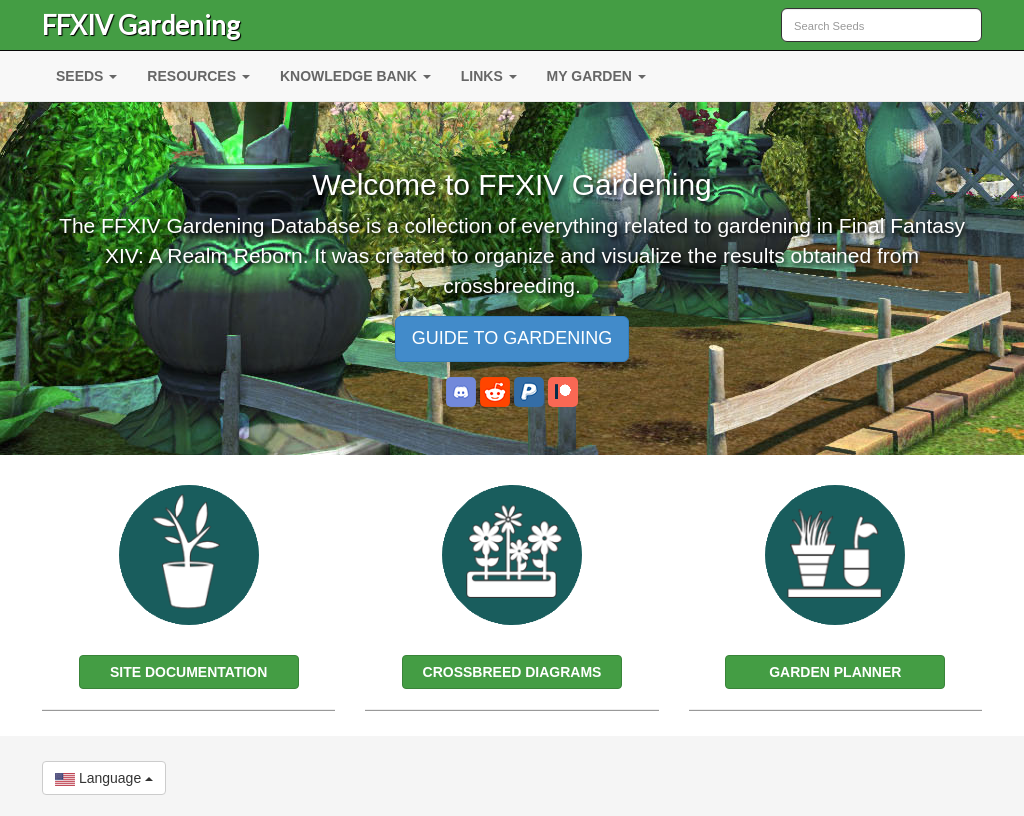 This screenshot has height=816, width=1024. I want to click on GARDEN PLANNER [button], so click(835, 672).